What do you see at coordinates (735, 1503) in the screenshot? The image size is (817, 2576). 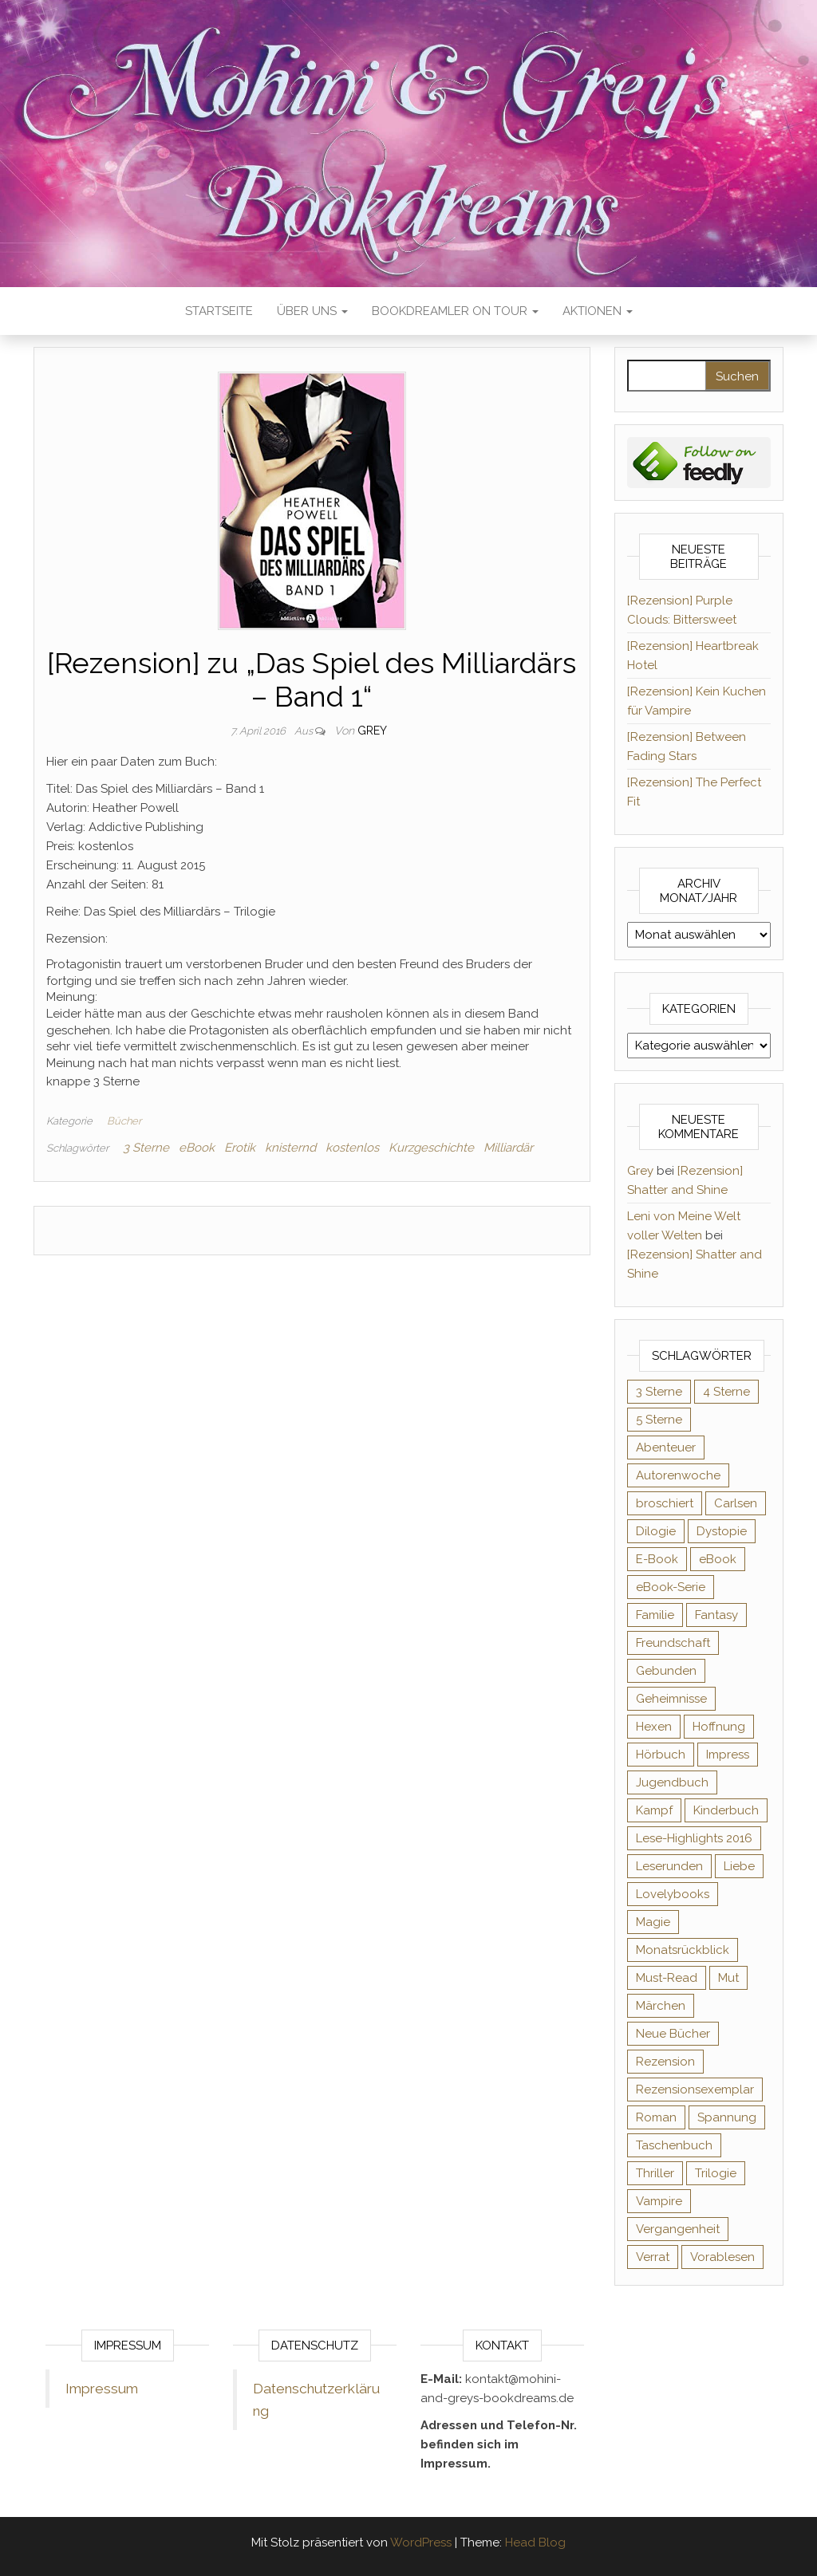 I see `Carlsen [Carlsen (76 Einträge)]` at bounding box center [735, 1503].